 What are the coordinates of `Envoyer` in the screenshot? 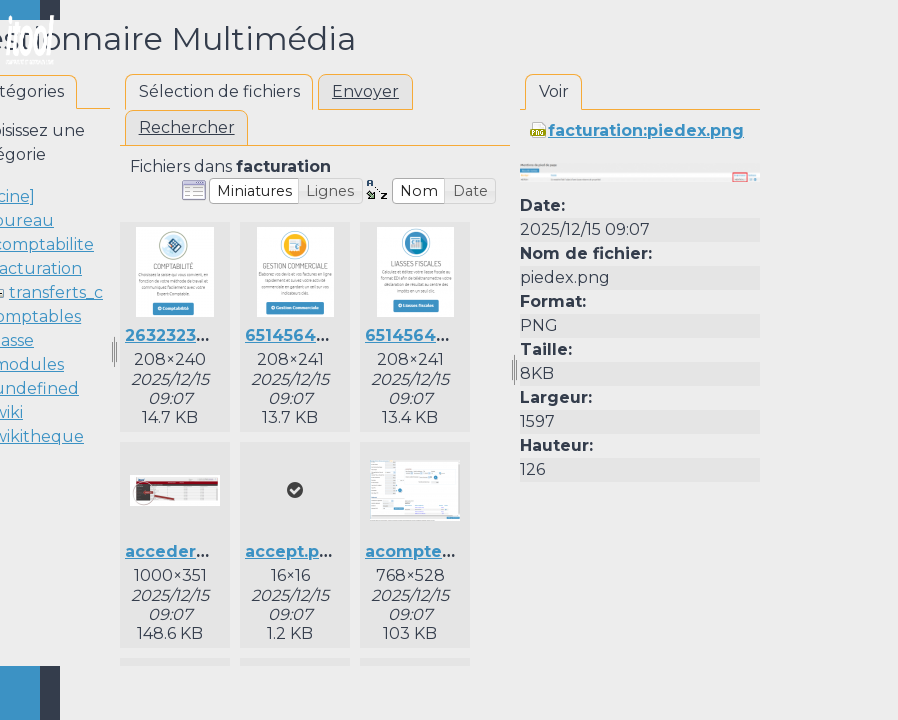 It's located at (365, 91).